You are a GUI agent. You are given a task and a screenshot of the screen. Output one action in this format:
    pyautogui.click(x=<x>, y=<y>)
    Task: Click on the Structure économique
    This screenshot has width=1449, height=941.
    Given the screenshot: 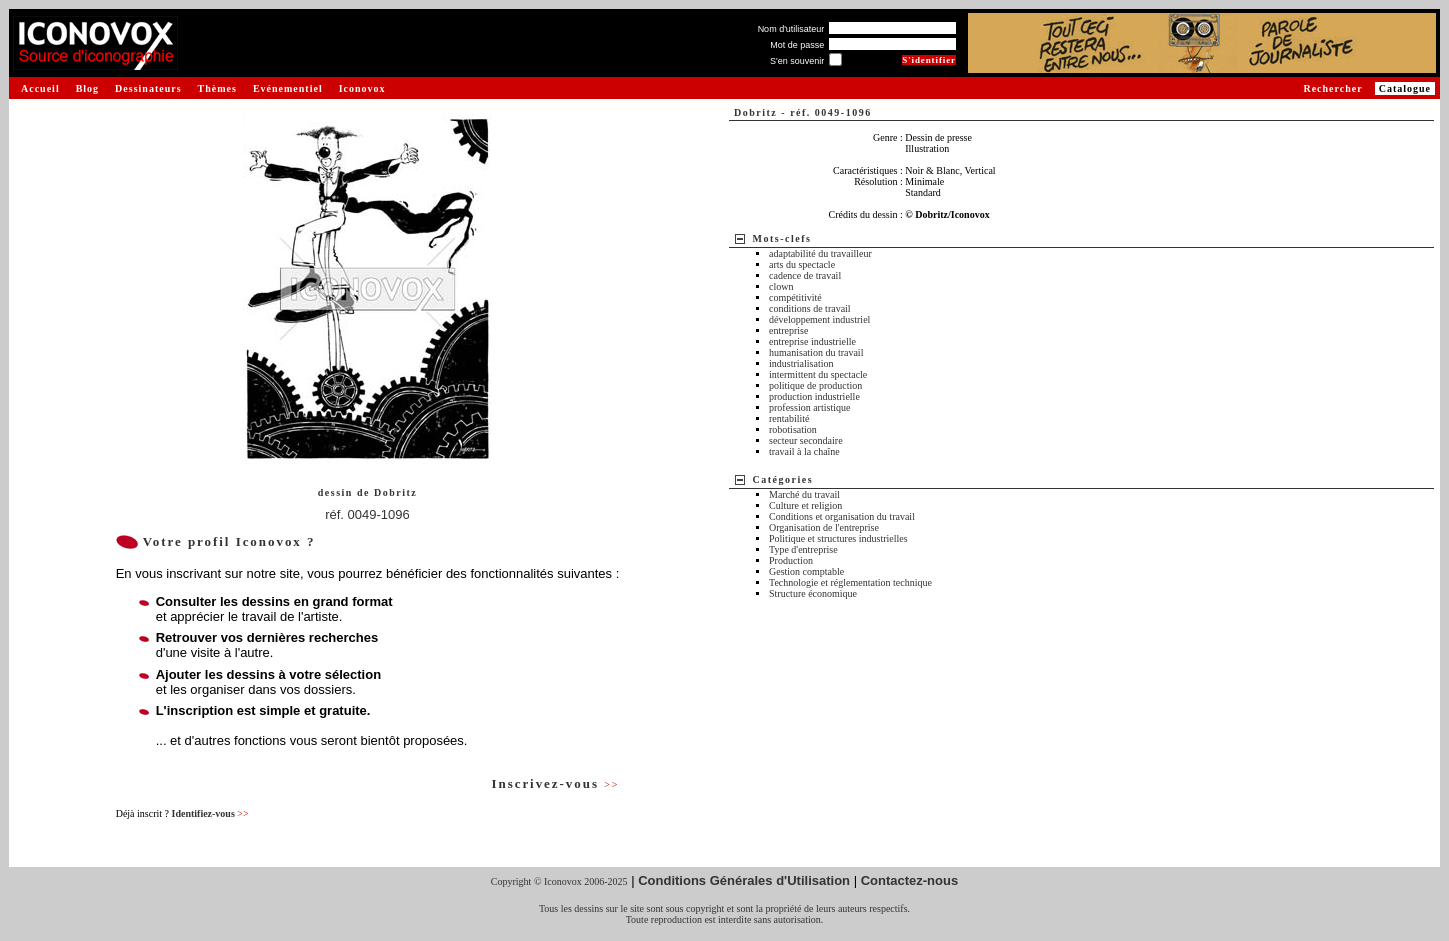 What is the action you would take?
    pyautogui.click(x=813, y=593)
    